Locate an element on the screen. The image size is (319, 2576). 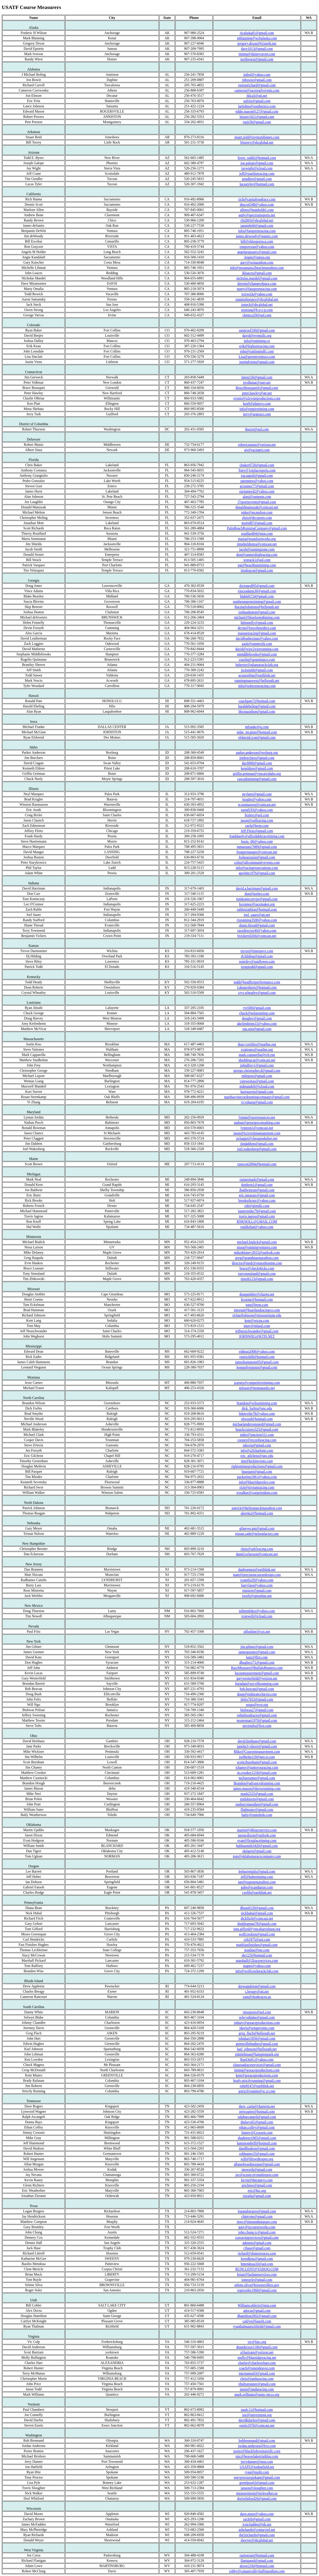
tim@kickitevents.com is located at coordinates (257, 1461).